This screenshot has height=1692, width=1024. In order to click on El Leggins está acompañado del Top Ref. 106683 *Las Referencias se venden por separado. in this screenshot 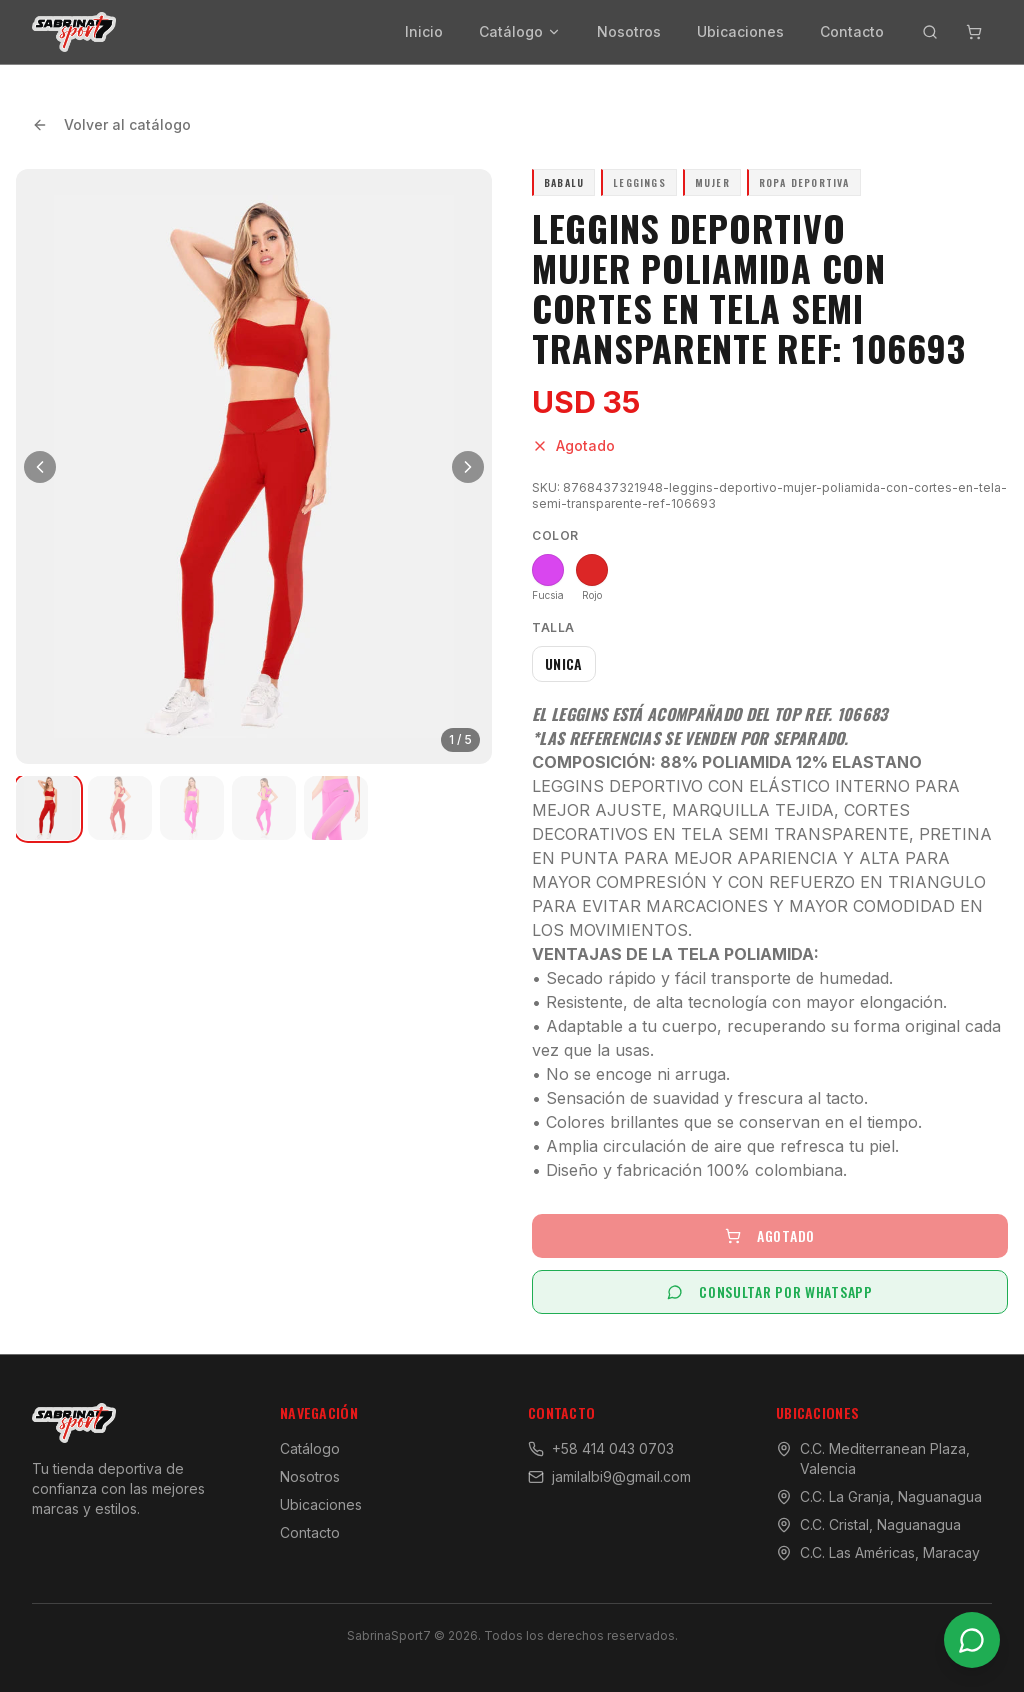, I will do `click(710, 726)`.